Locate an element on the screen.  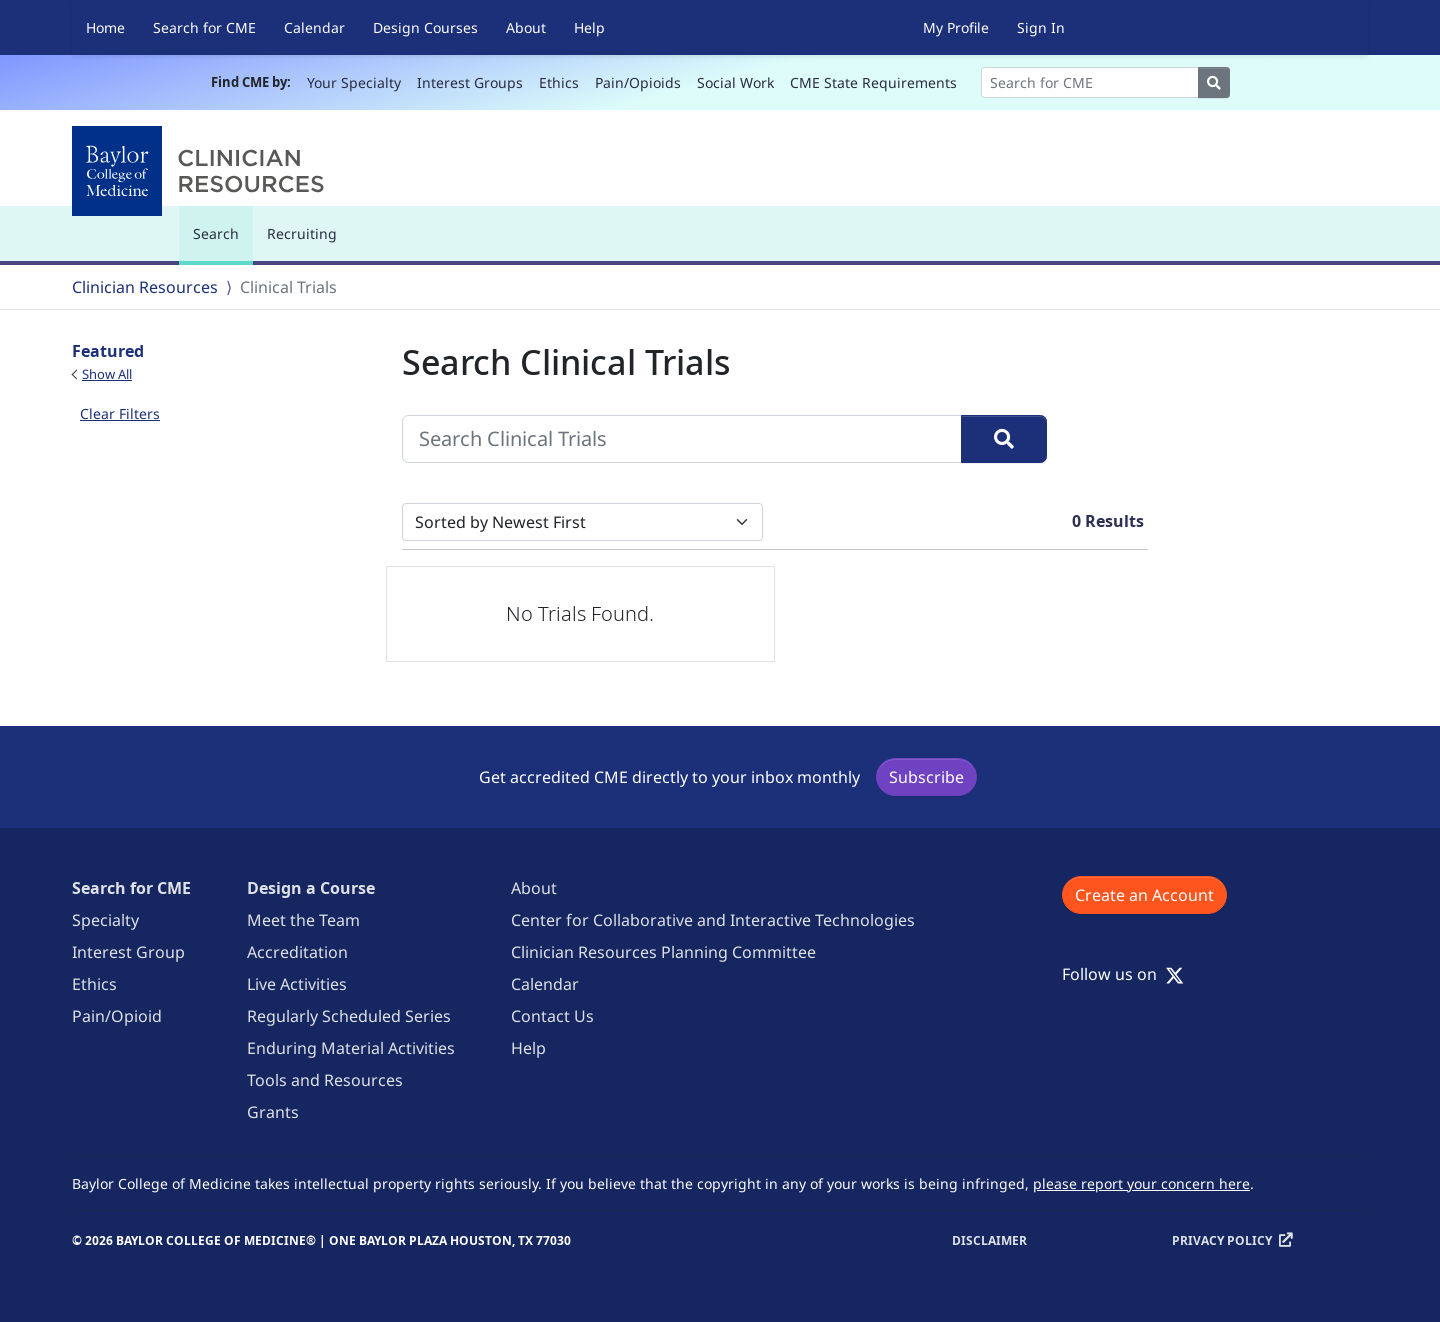
Help is located at coordinates (589, 27).